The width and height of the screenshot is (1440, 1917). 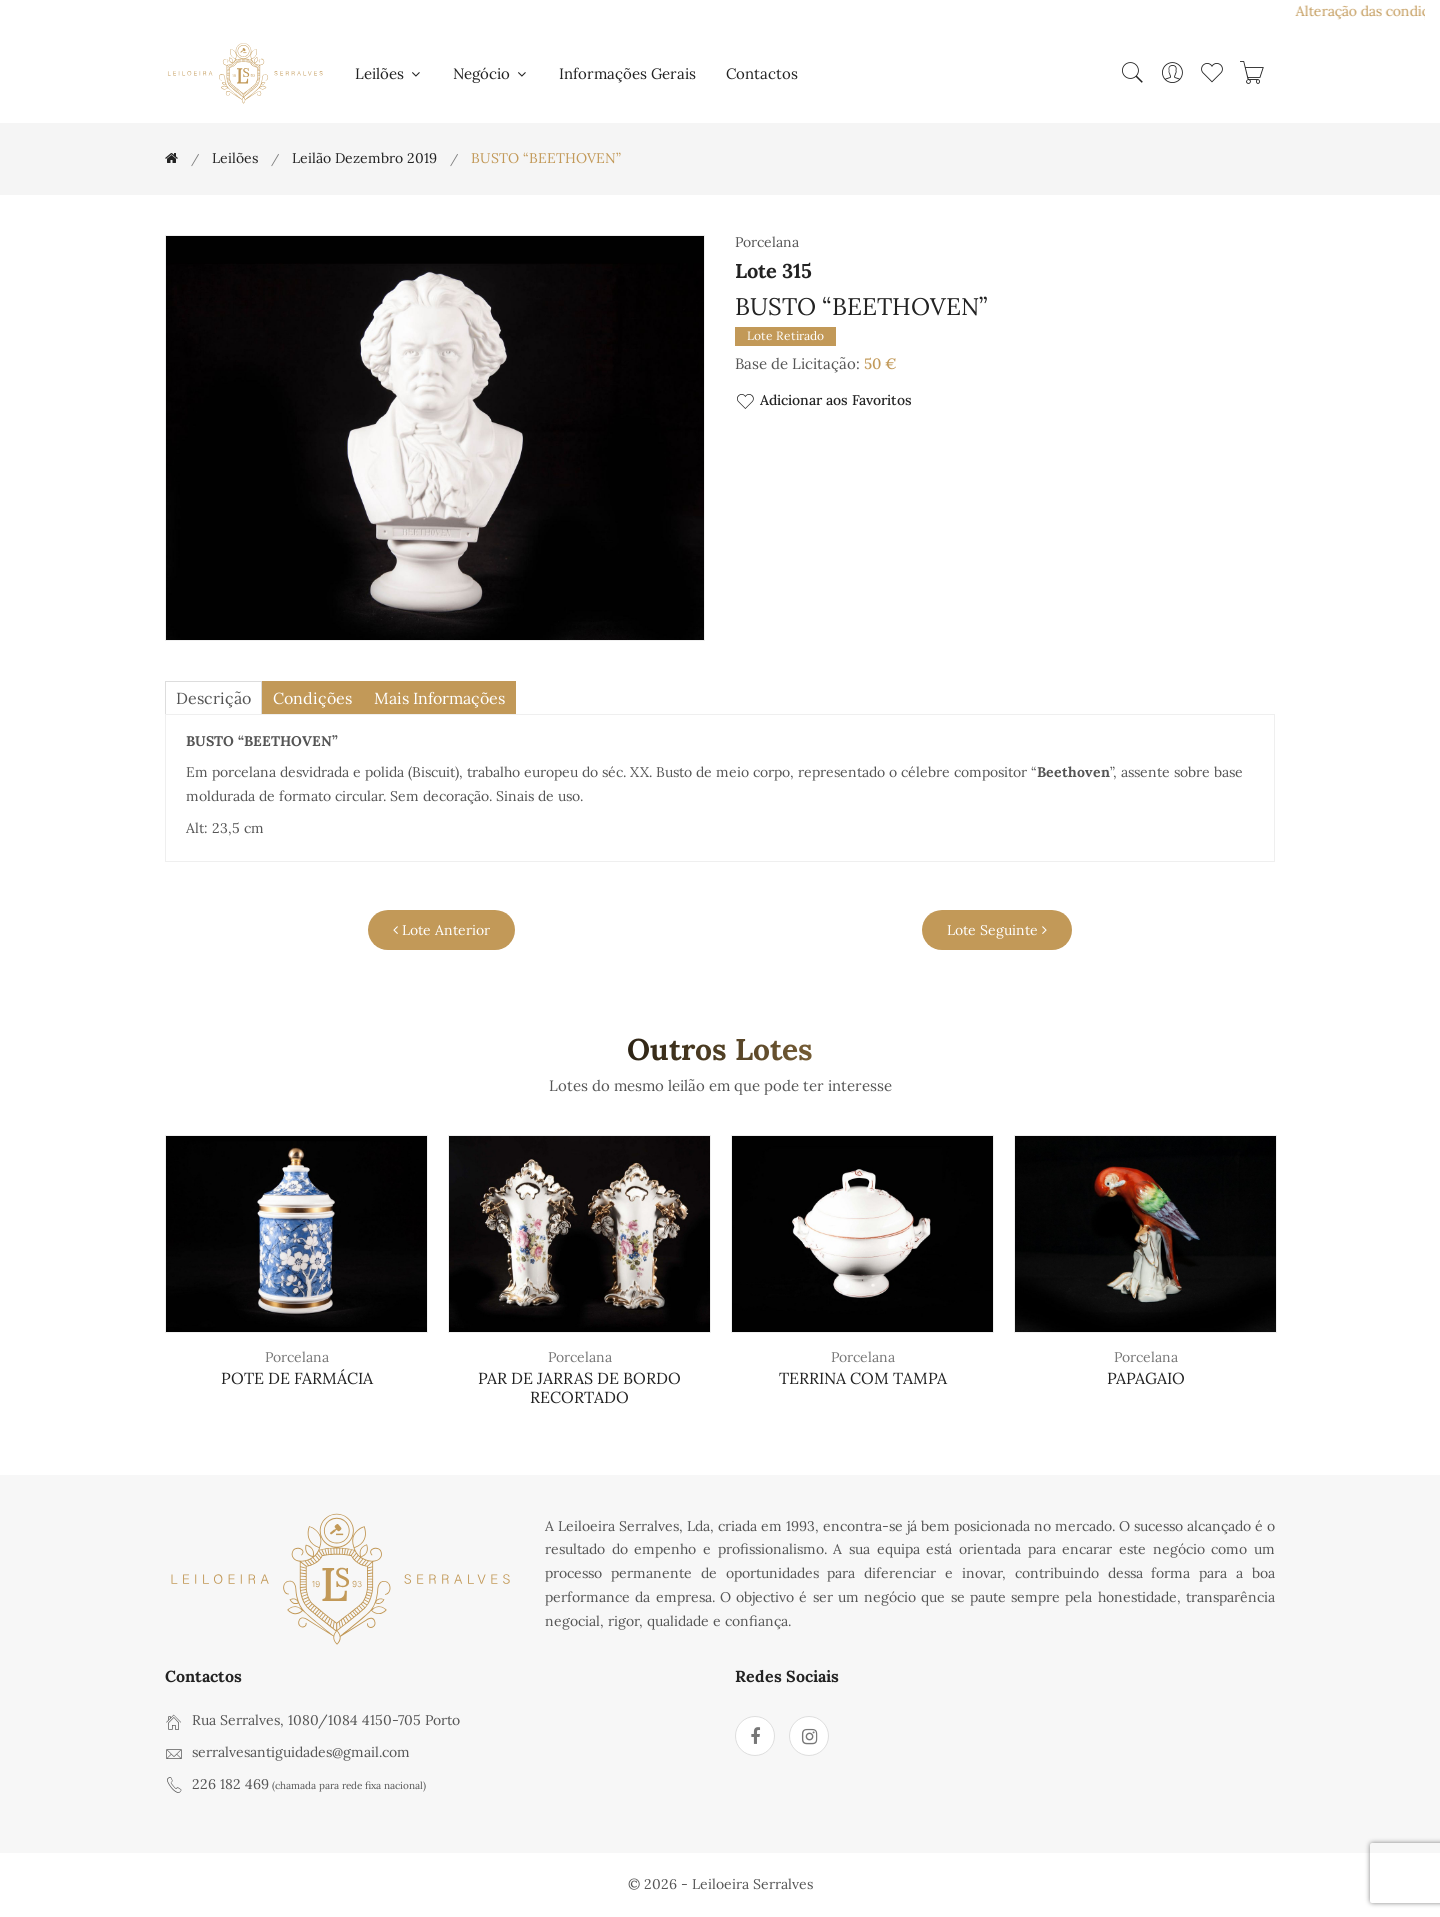 What do you see at coordinates (297, 1357) in the screenshot?
I see `Porcelana` at bounding box center [297, 1357].